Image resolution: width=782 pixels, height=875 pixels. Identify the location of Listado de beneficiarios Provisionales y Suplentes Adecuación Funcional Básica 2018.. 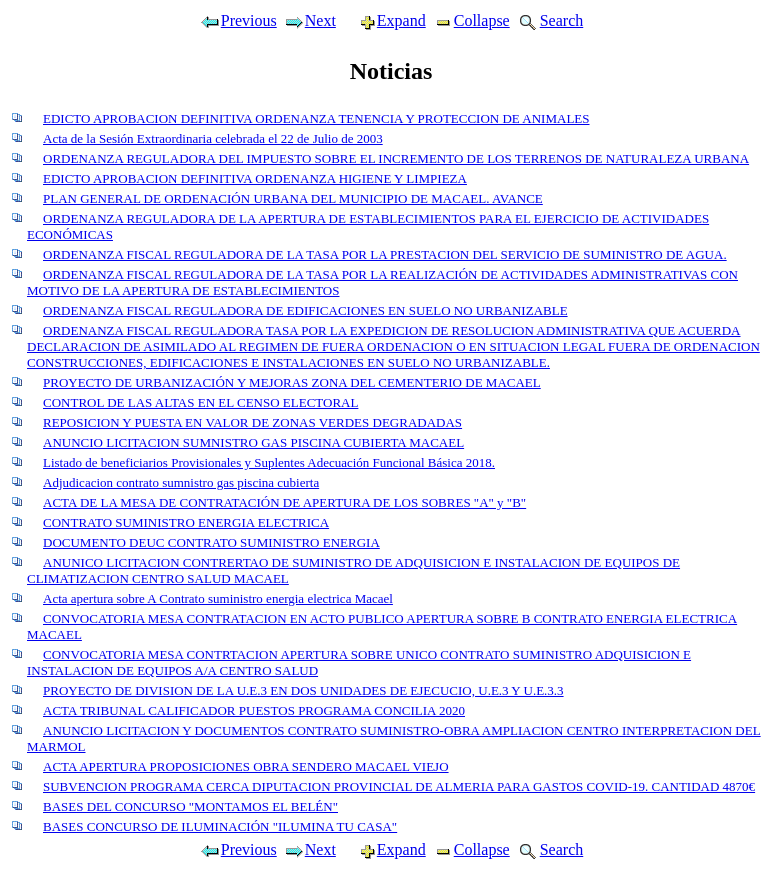
(269, 462).